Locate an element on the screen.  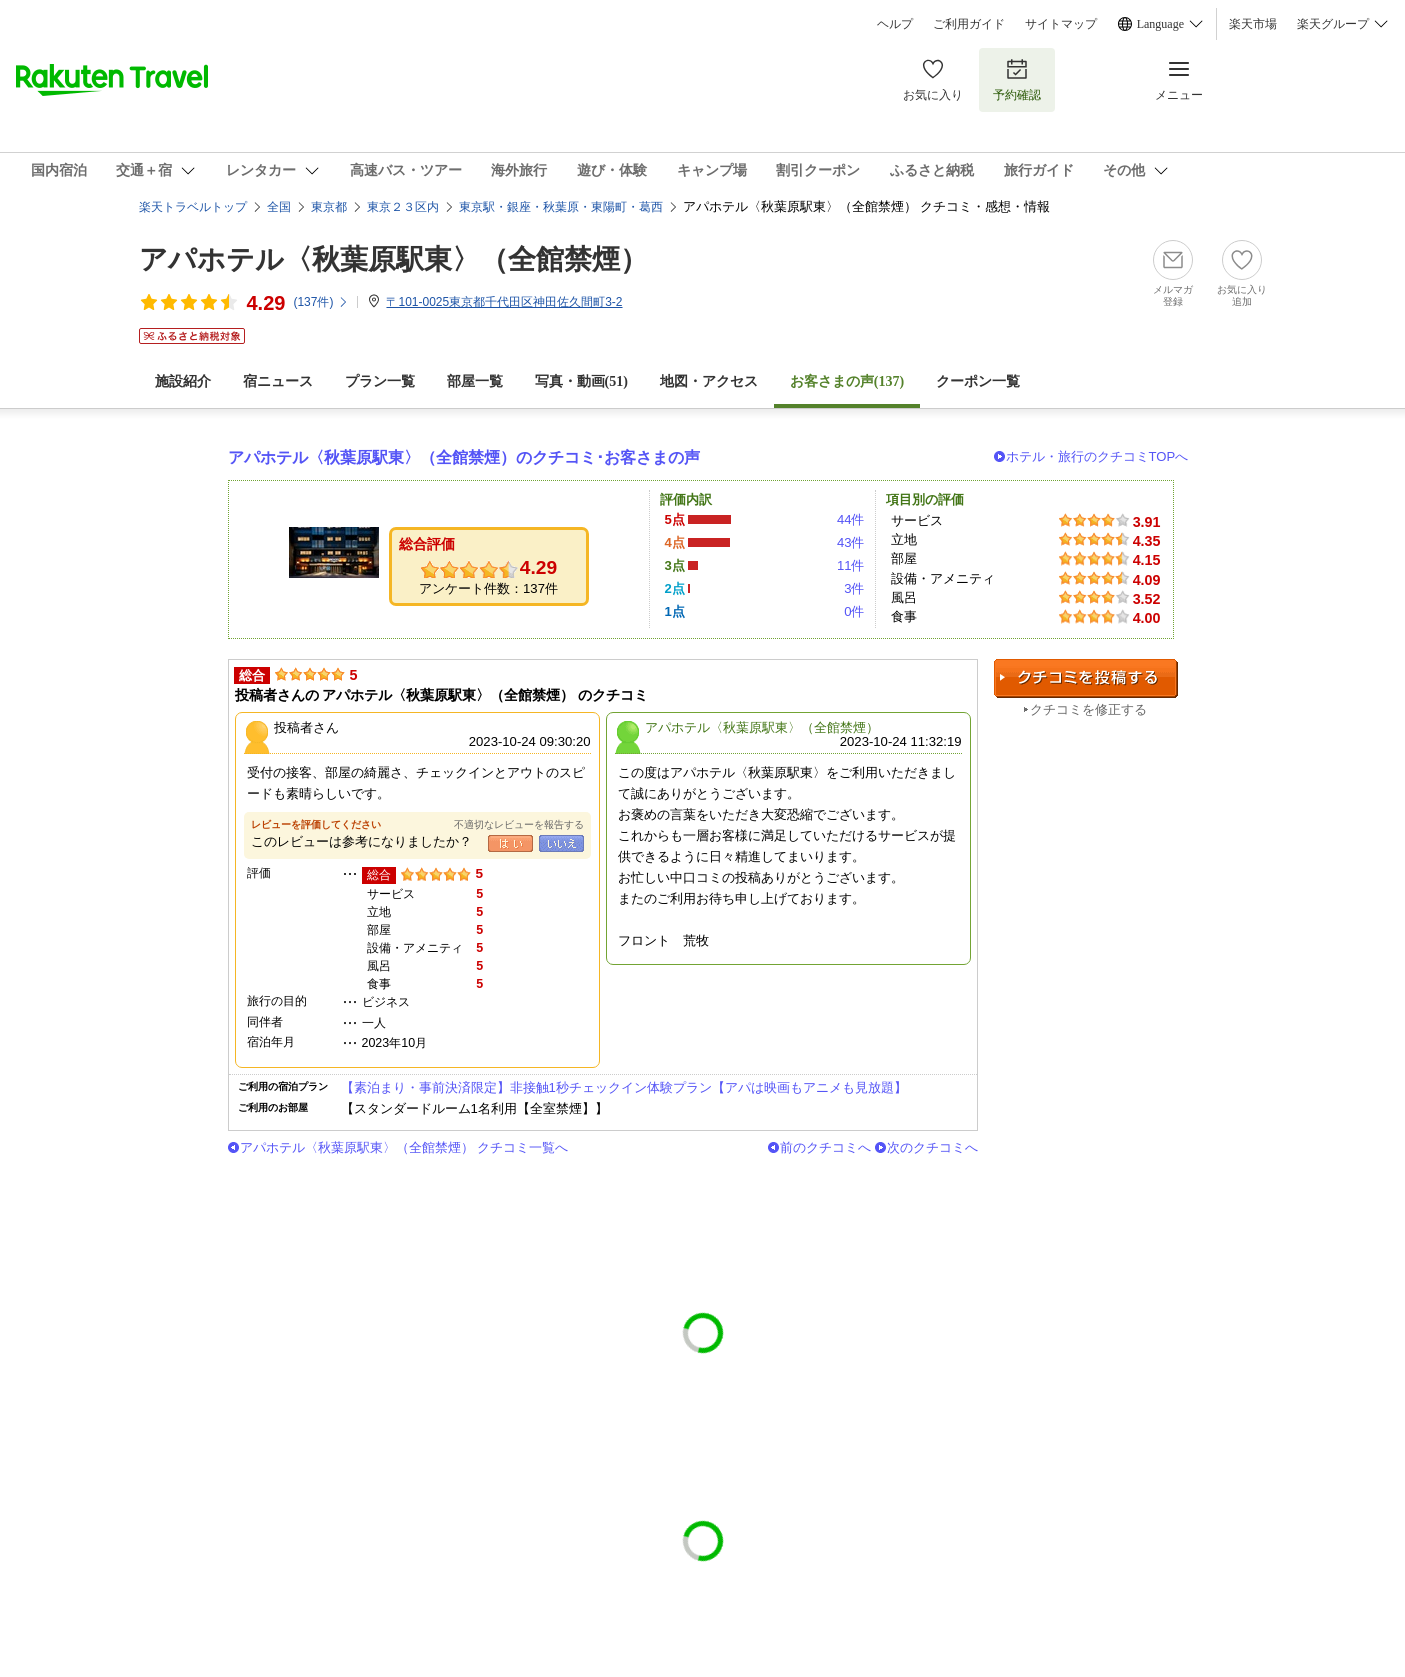
ご利用ガイド is located at coordinates (969, 24).